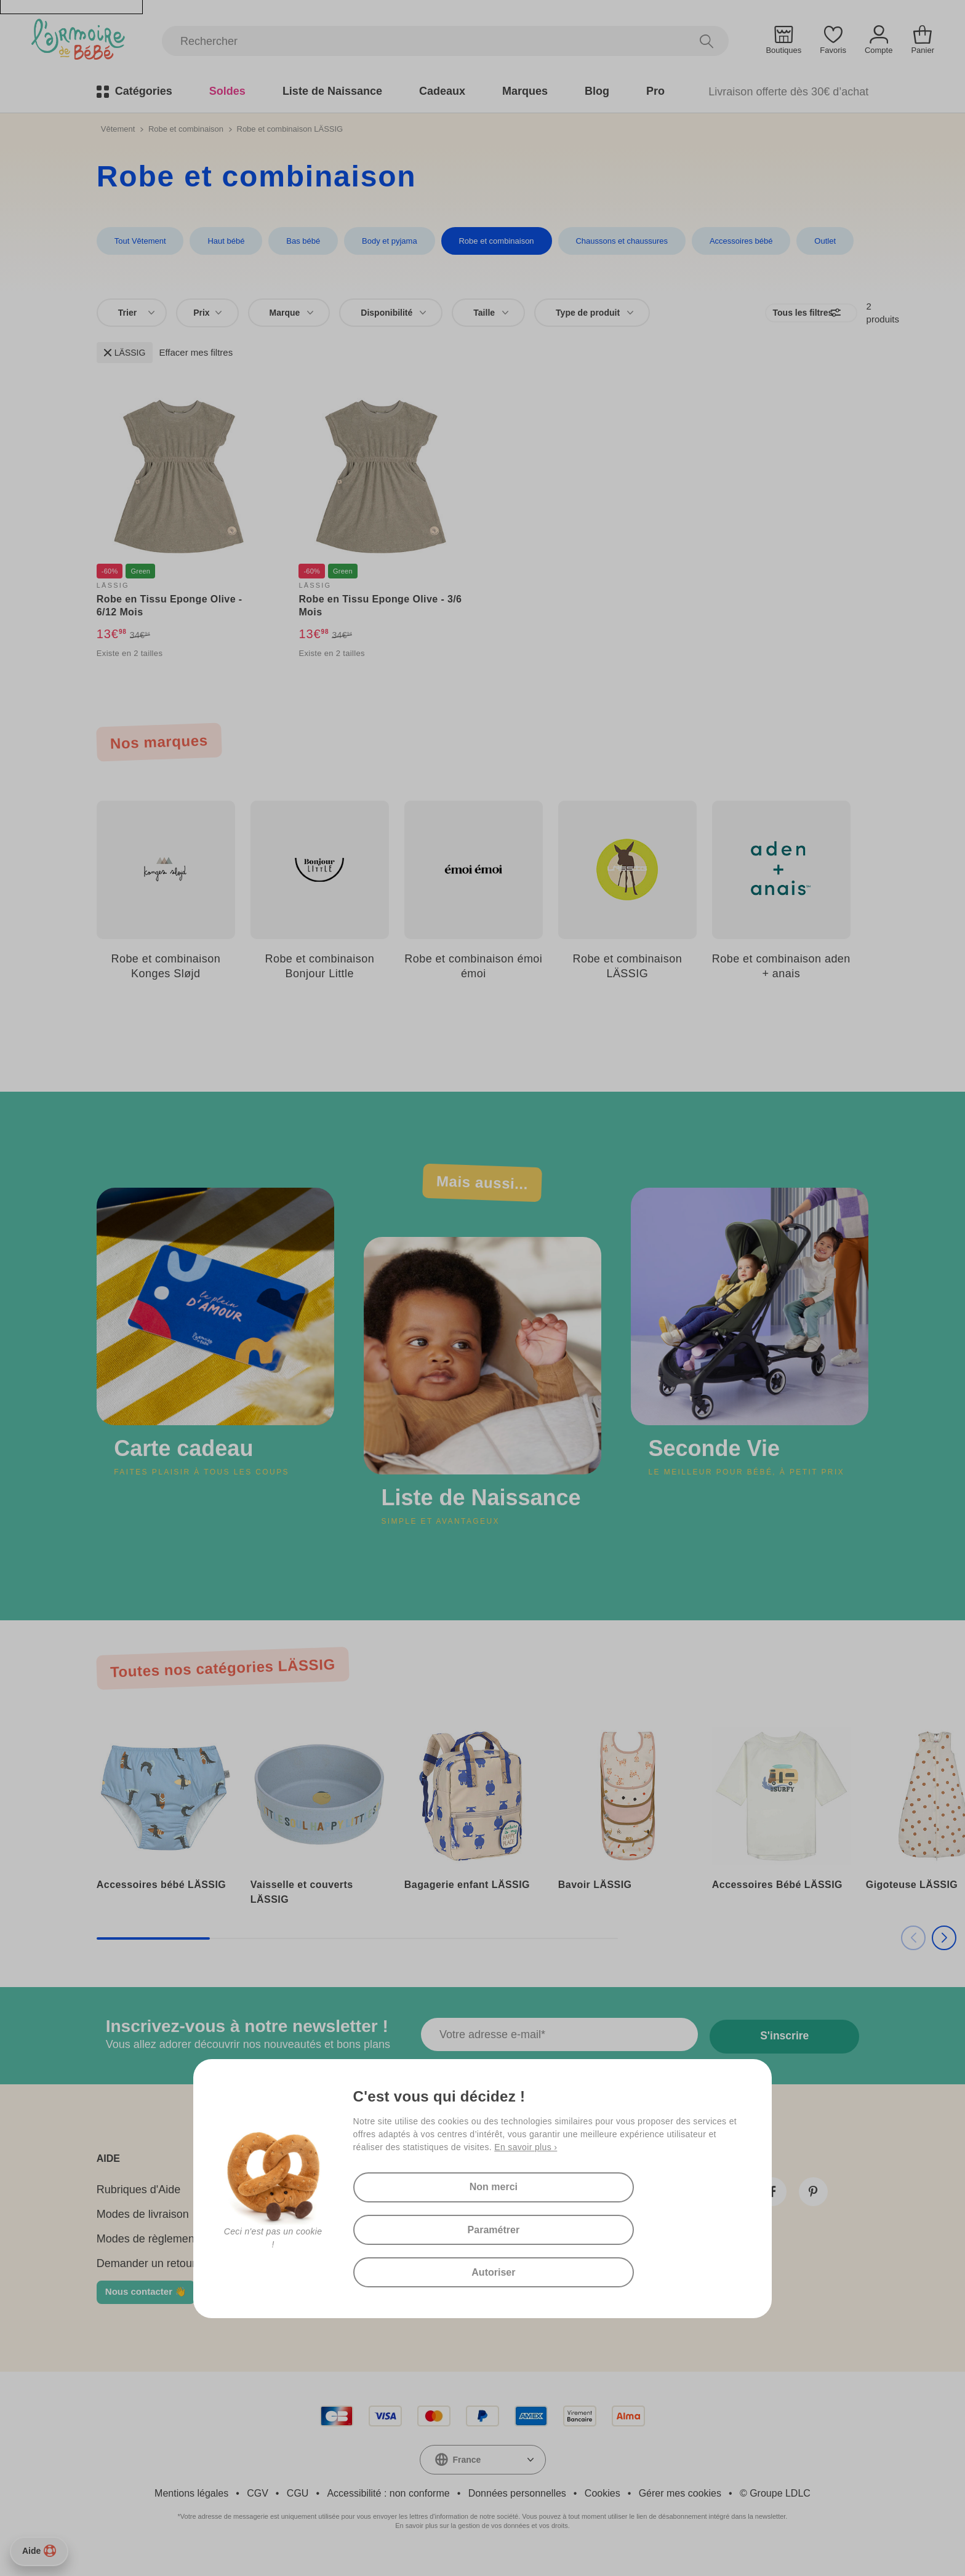 The height and width of the screenshot is (2576, 965). What do you see at coordinates (224, 241) in the screenshot?
I see `Haut bébé` at bounding box center [224, 241].